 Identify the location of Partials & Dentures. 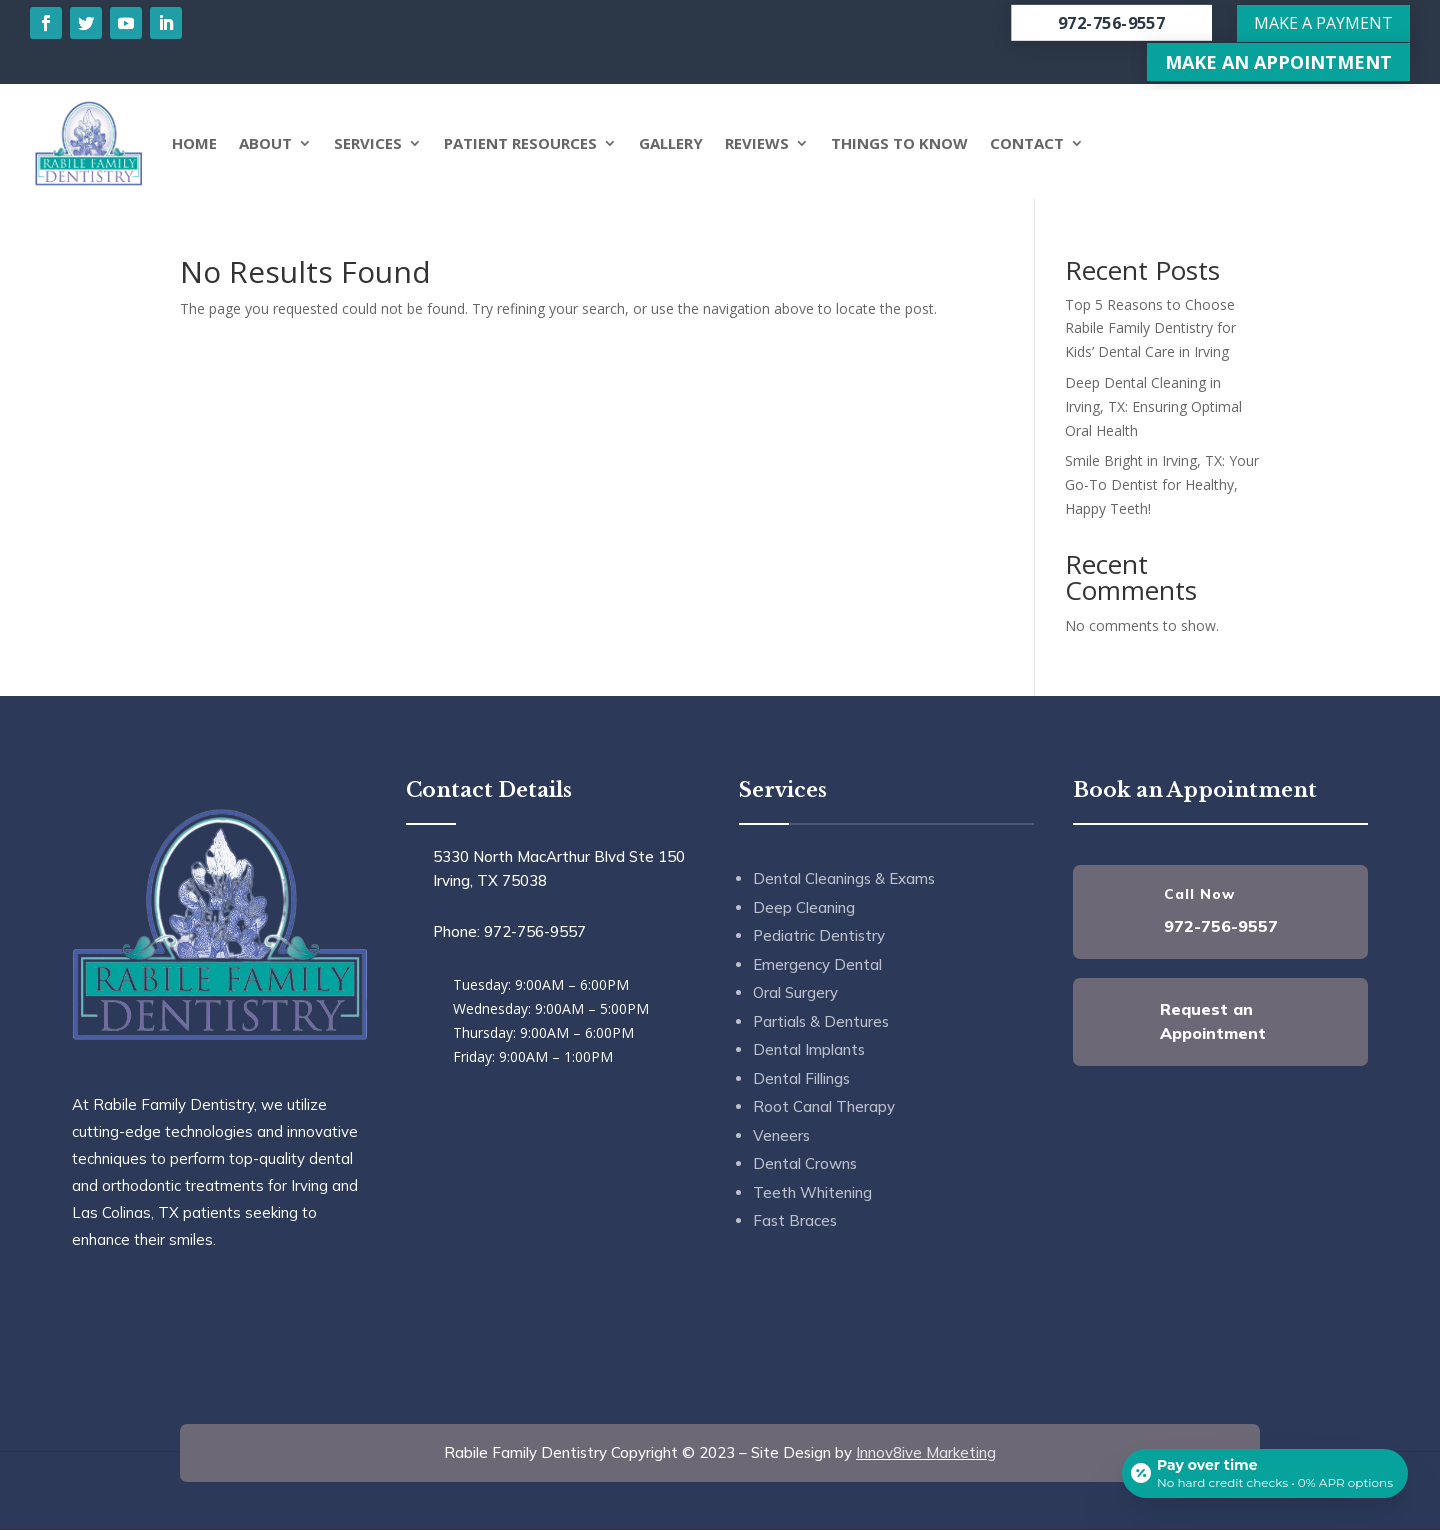
(821, 1021).